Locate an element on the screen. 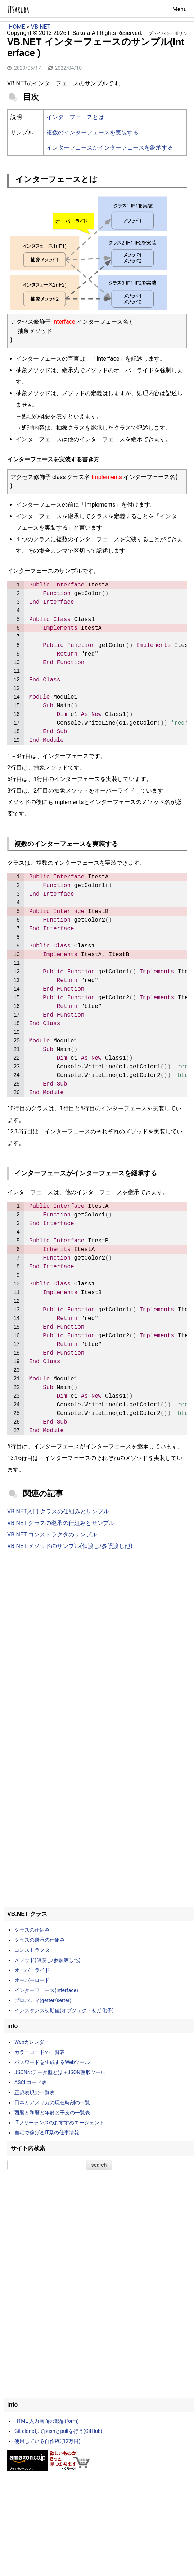 This screenshot has height=2576, width=194. メソッド(値渡し/参照渡し他) is located at coordinates (47, 1960).